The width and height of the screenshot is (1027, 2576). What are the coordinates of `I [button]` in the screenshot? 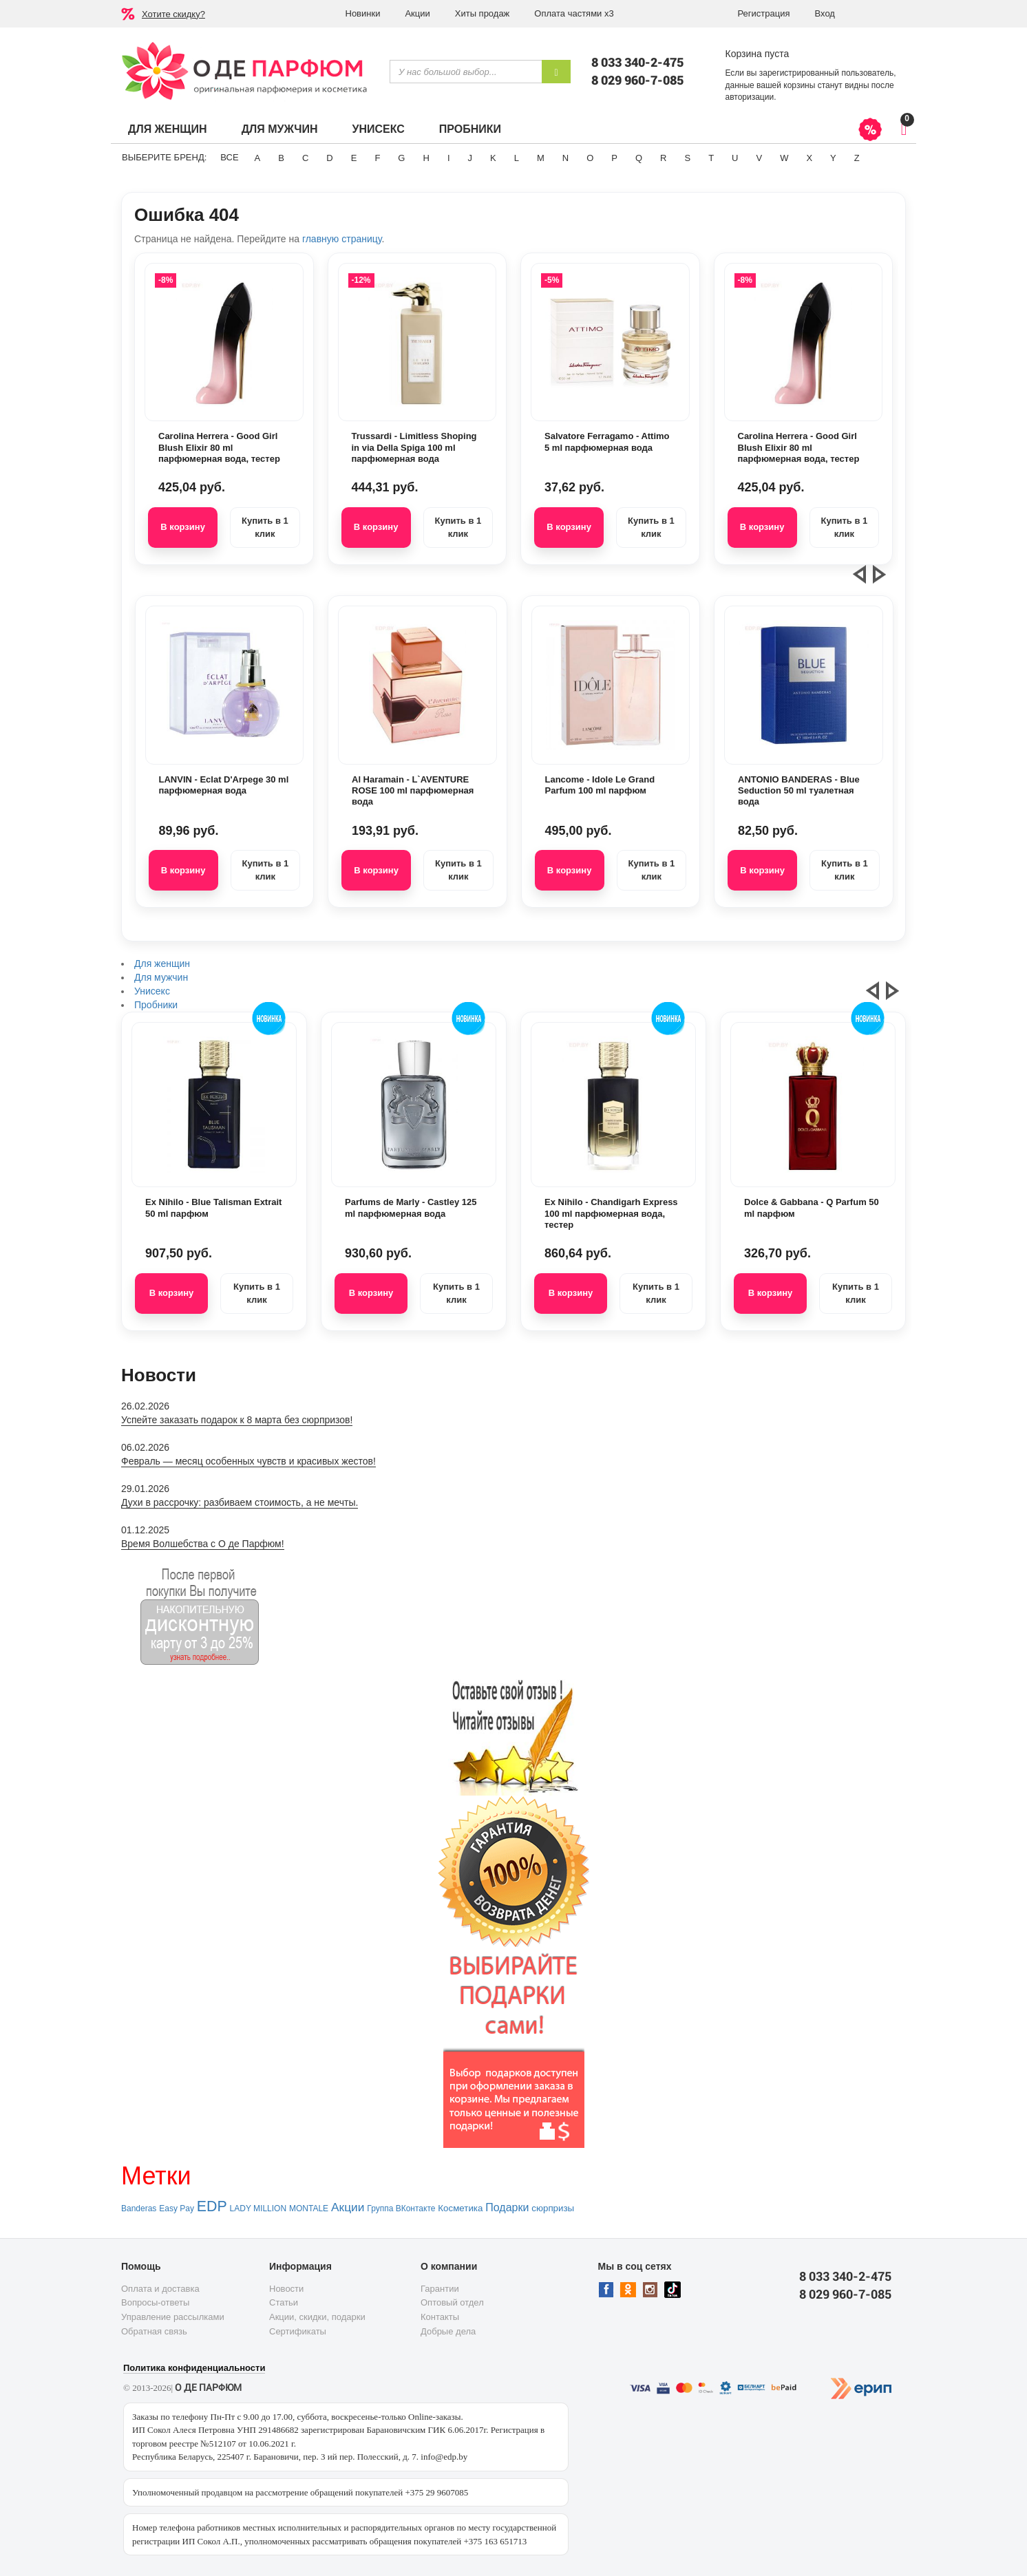 It's located at (448, 158).